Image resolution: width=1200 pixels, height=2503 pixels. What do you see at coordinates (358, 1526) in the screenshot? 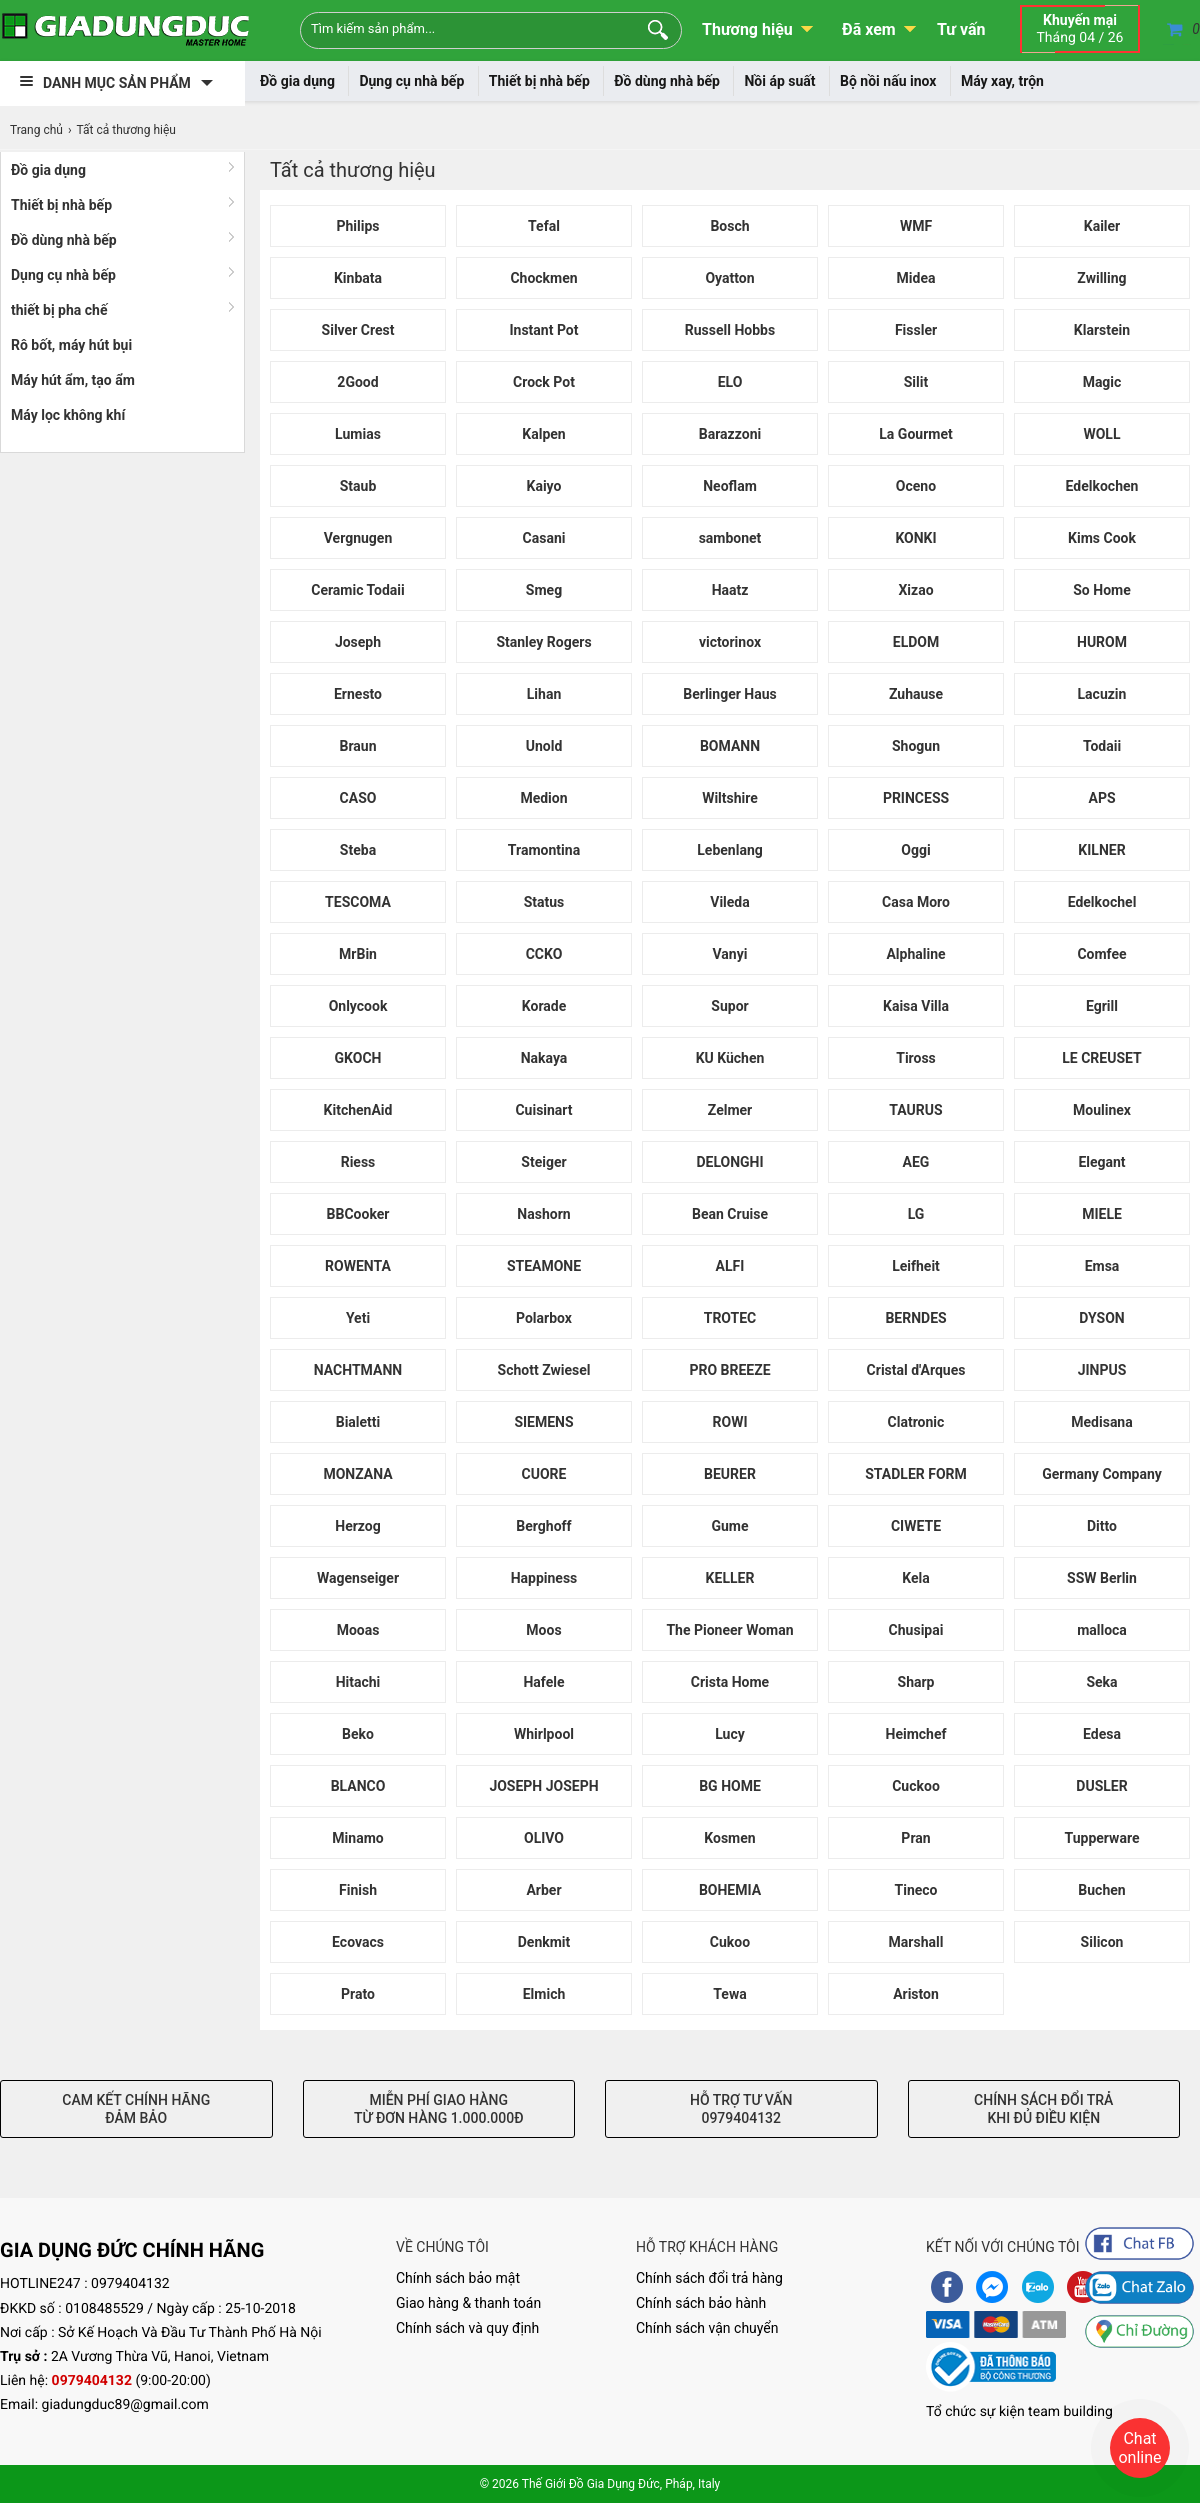
I see `Herzog` at bounding box center [358, 1526].